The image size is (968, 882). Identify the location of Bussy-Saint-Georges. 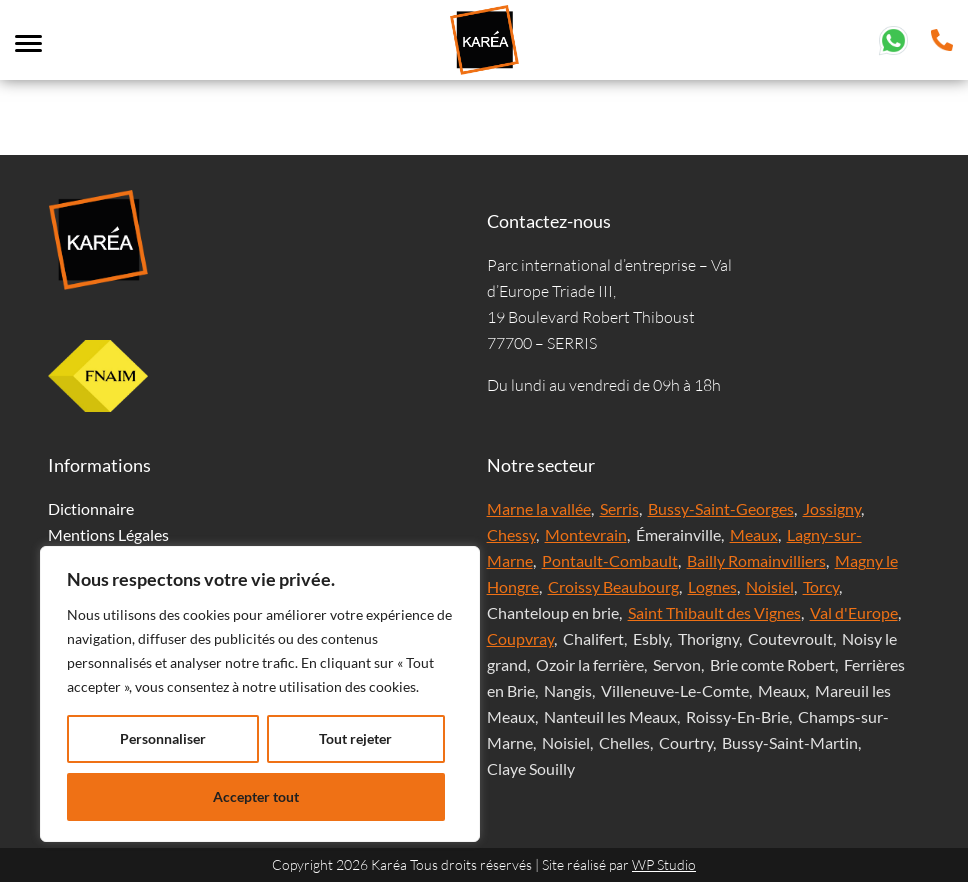
(721, 508).